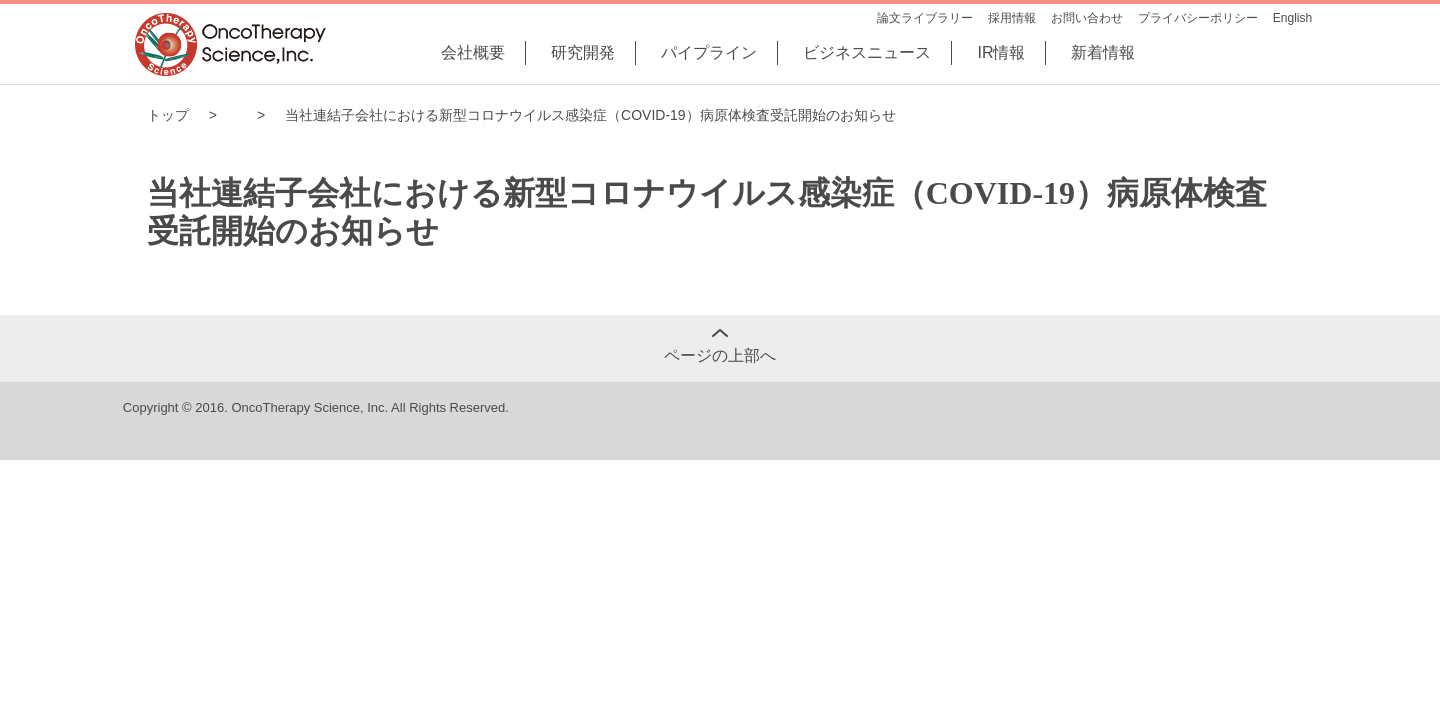 The image size is (1440, 720). I want to click on IR情報, so click(1001, 52).